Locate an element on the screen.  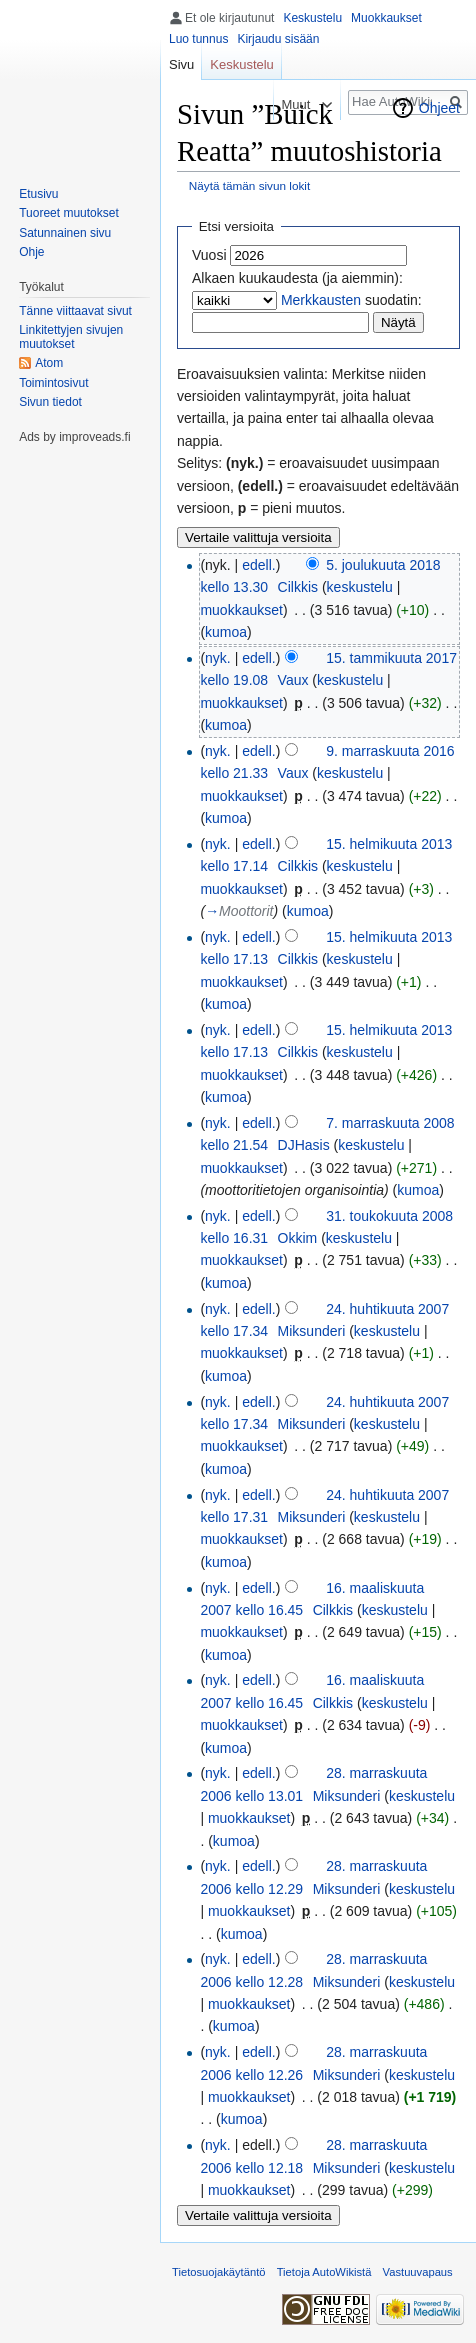
Ohje is located at coordinates (31, 252).